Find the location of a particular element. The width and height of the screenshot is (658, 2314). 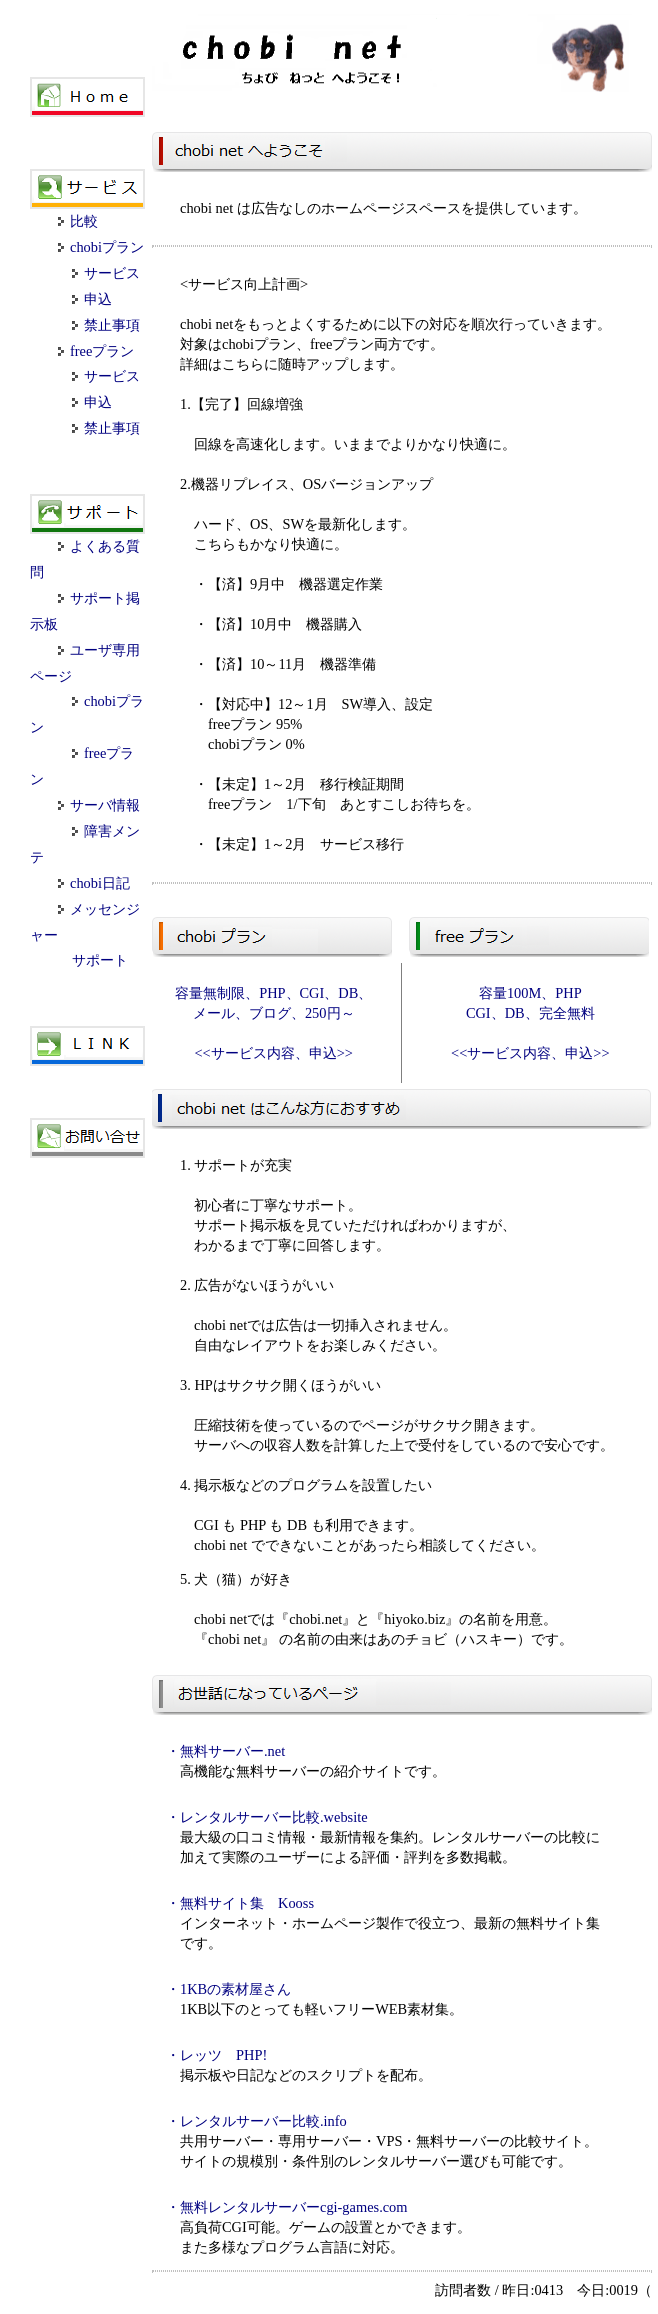

・無料レンタルサーバーcgi-games.com is located at coordinates (287, 2207).